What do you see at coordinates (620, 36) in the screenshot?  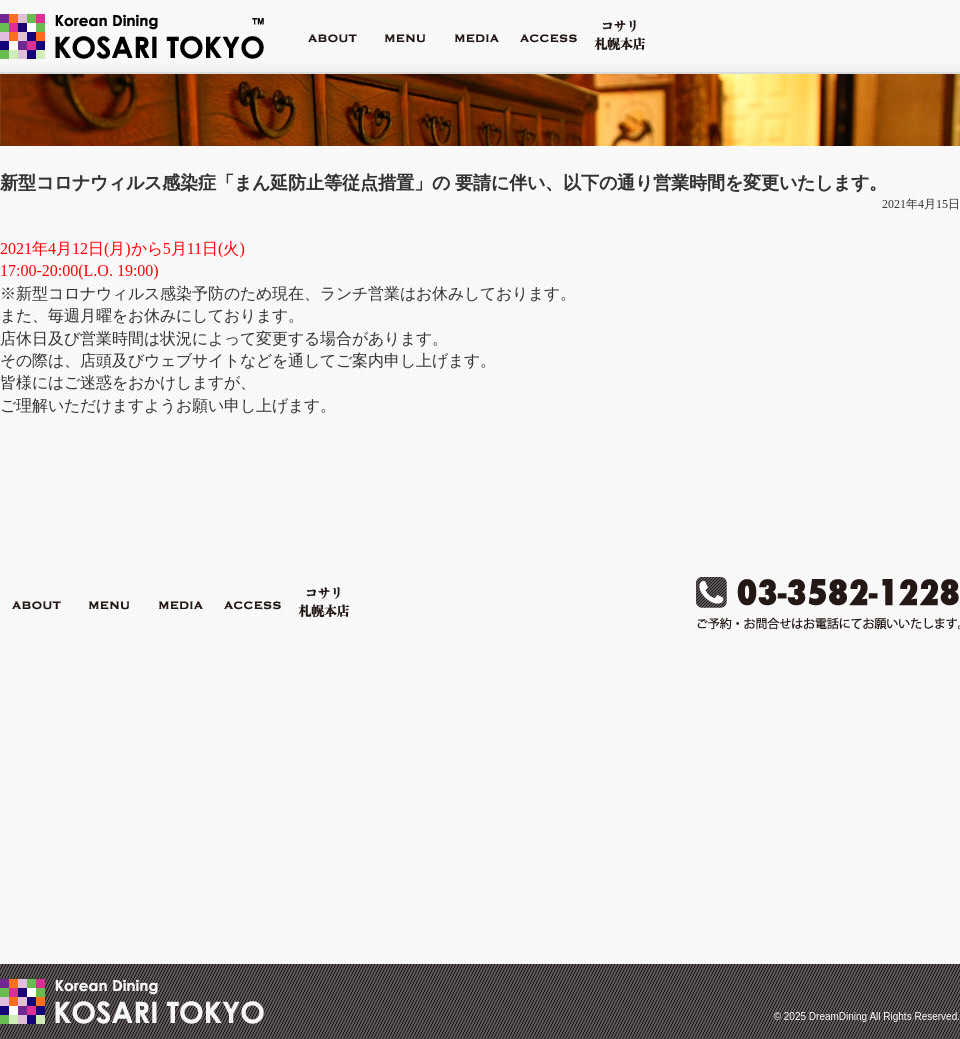 I see `コサリ札幌本店` at bounding box center [620, 36].